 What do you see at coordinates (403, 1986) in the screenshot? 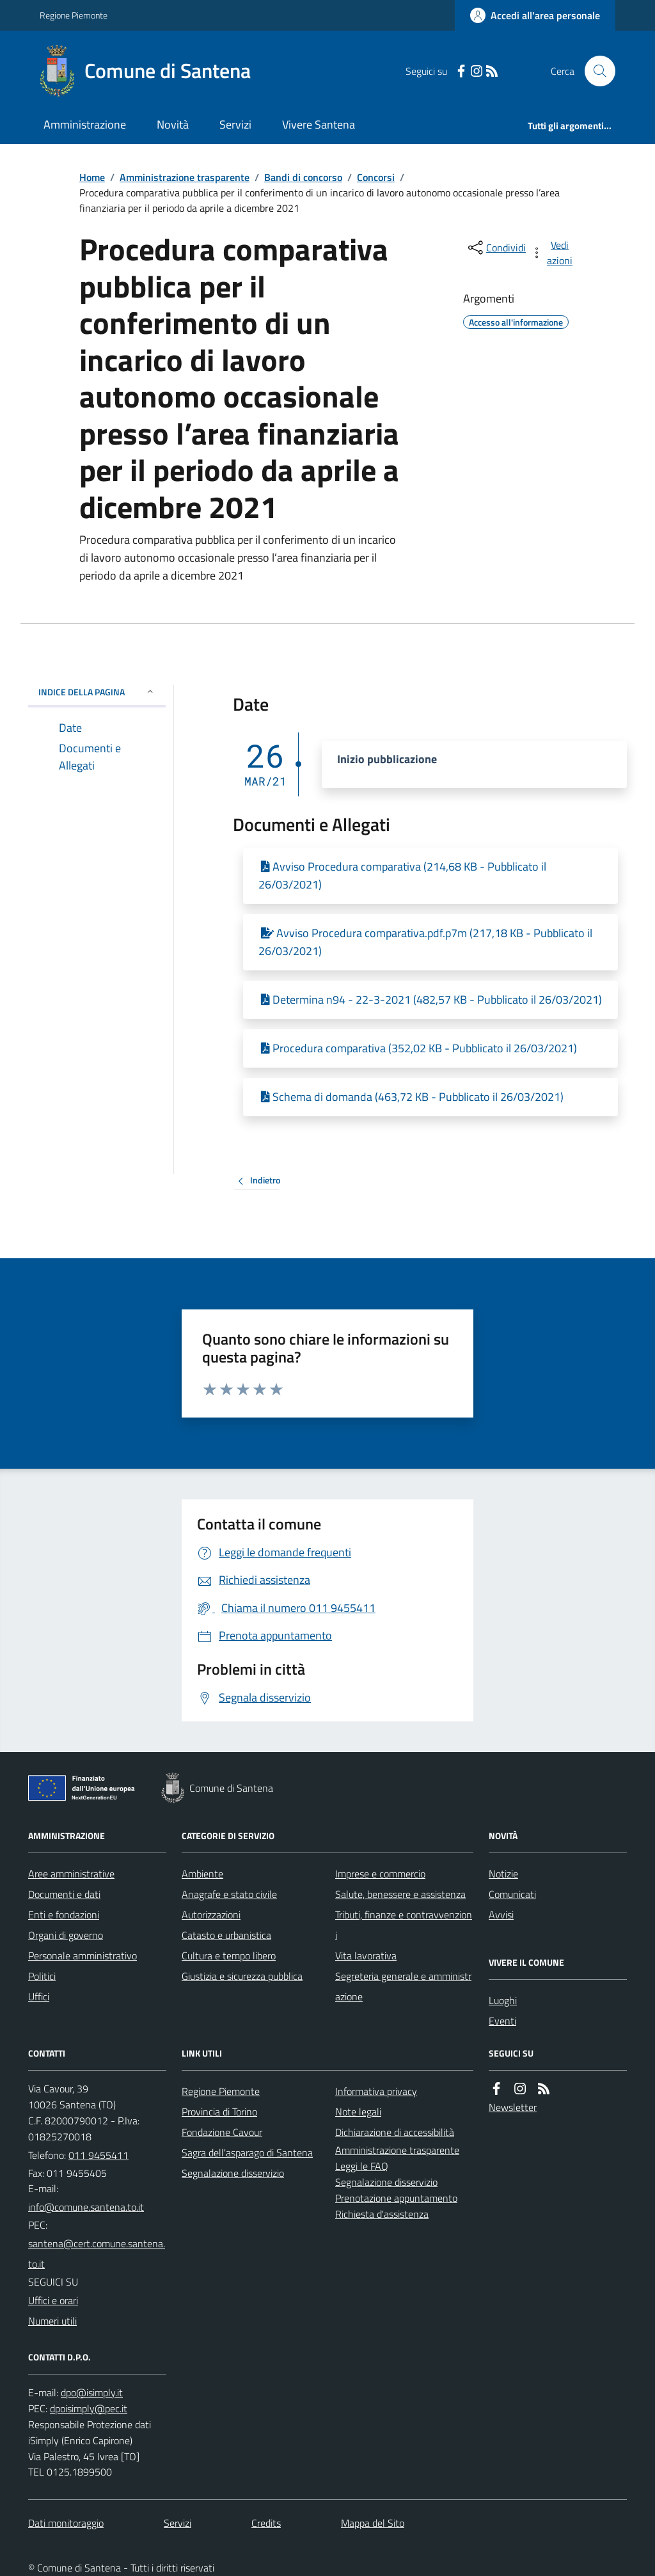
I see `Segreteria generale e amministrazione` at bounding box center [403, 1986].